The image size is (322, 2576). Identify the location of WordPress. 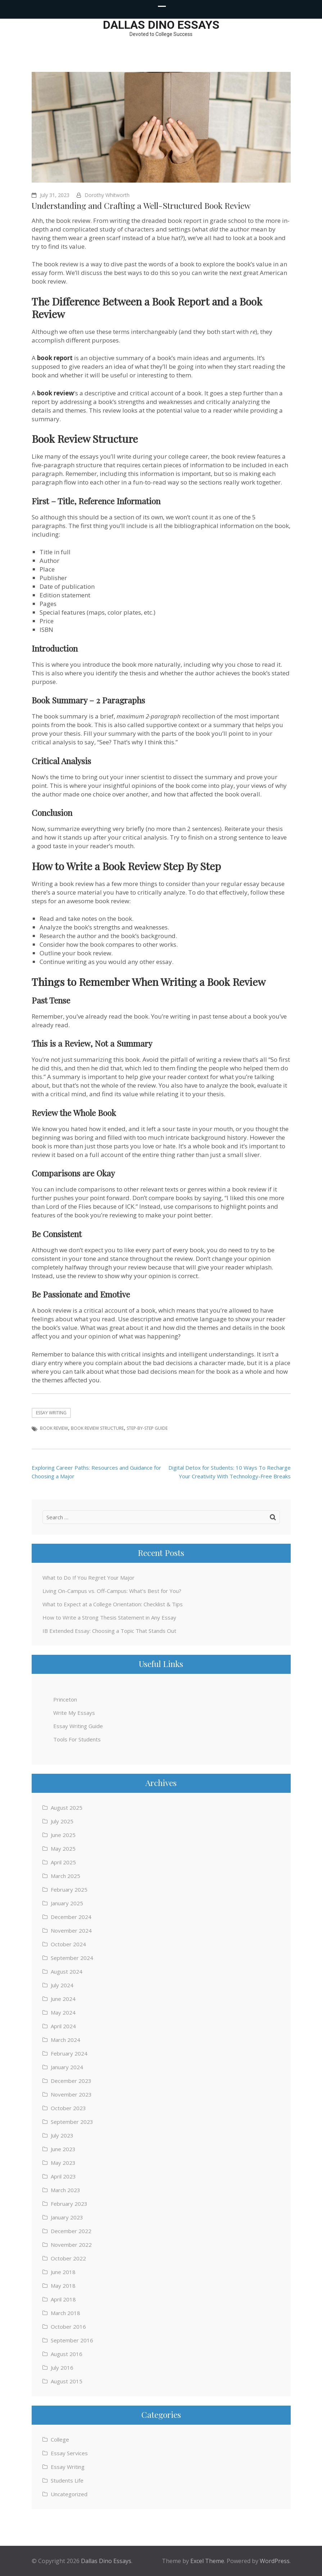
(275, 2561).